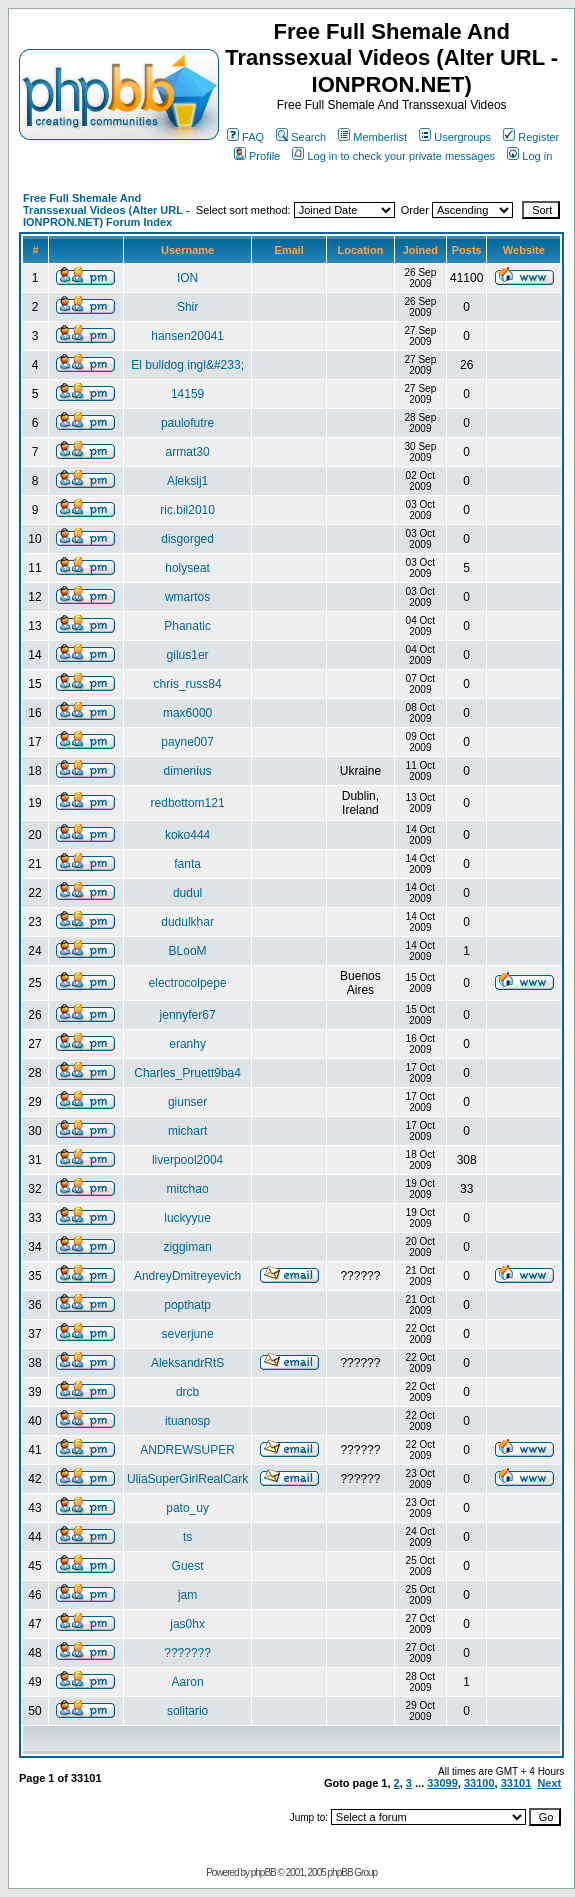 The height and width of the screenshot is (1897, 575). What do you see at coordinates (549, 1783) in the screenshot?
I see `Next` at bounding box center [549, 1783].